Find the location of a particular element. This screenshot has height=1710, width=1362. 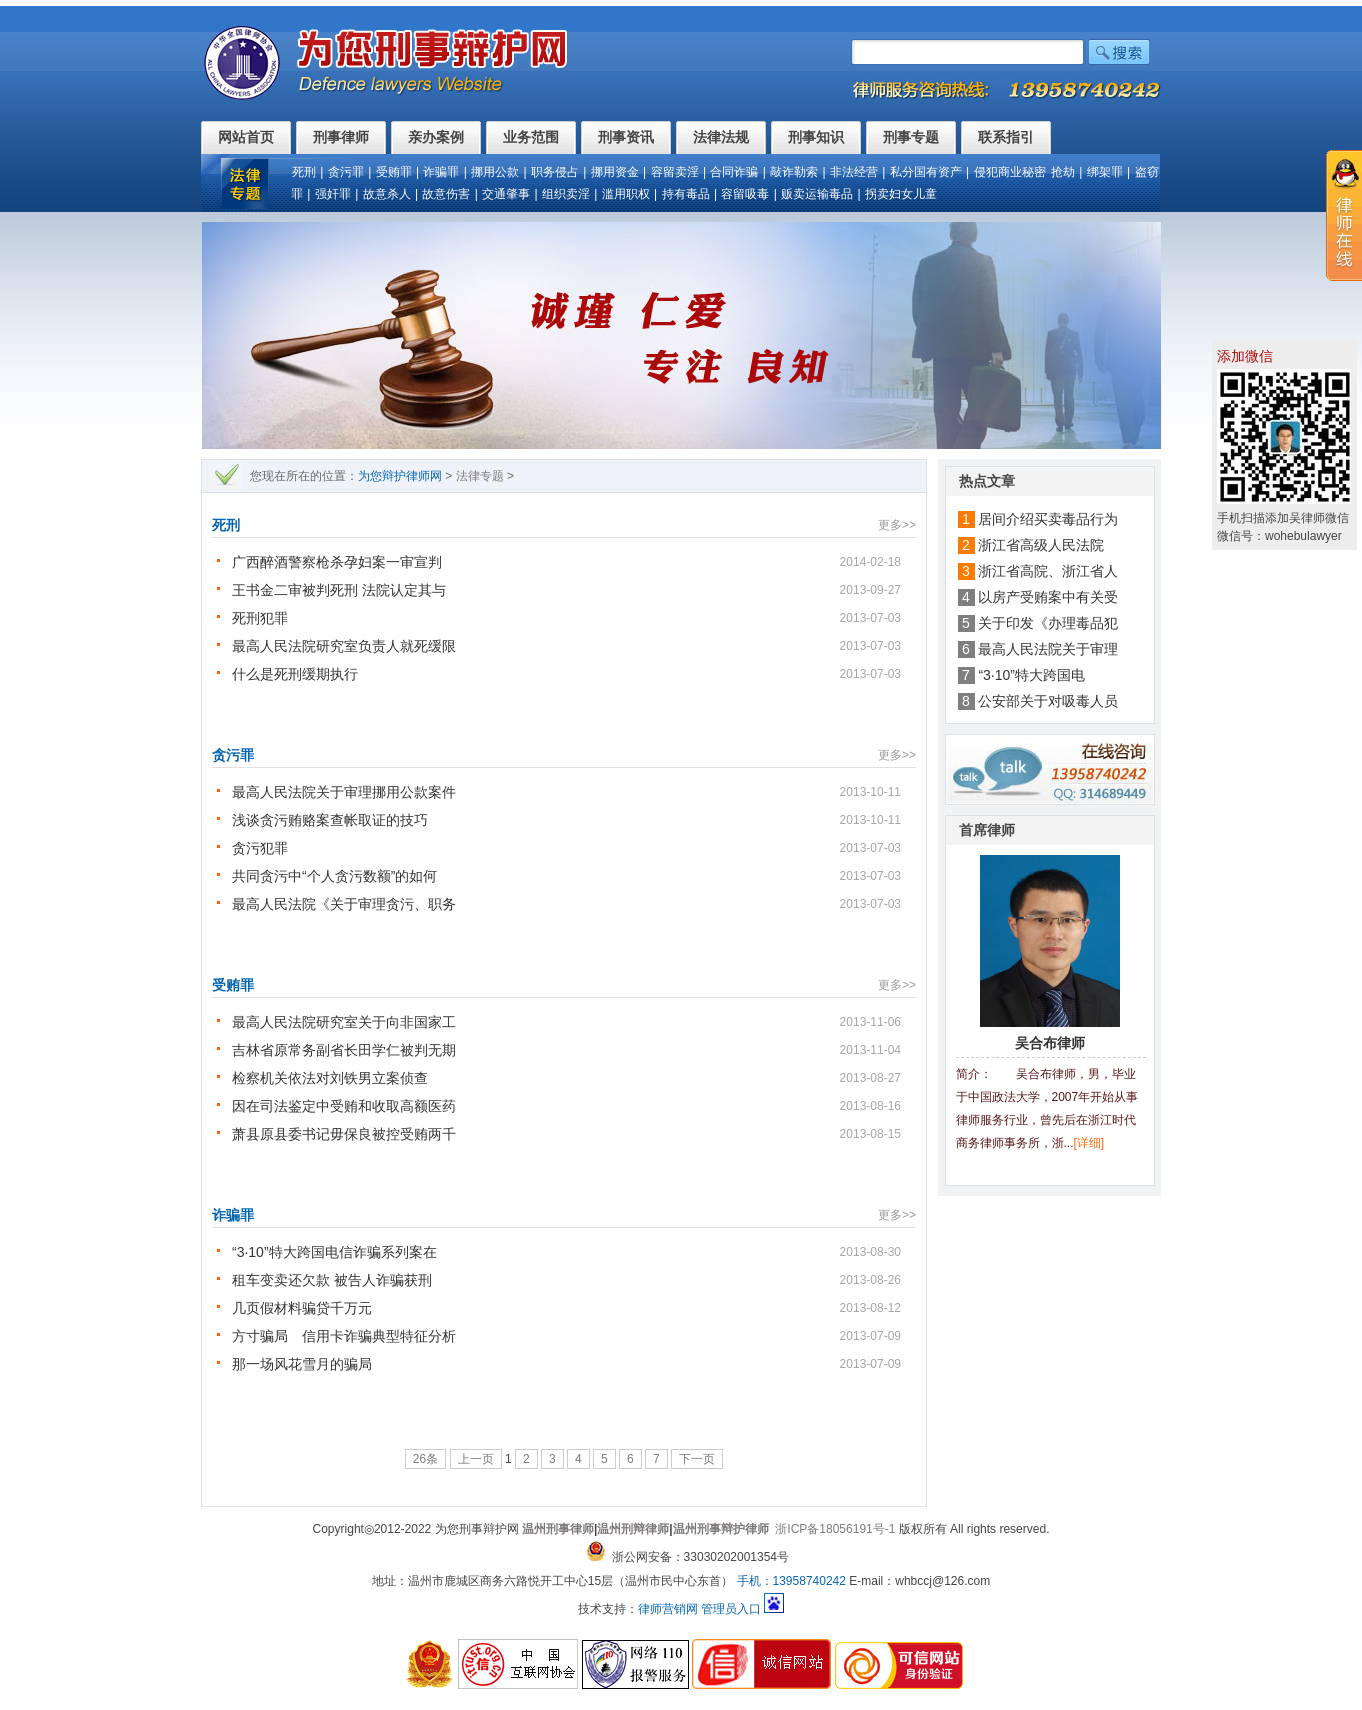

法律专题 is located at coordinates (480, 476).